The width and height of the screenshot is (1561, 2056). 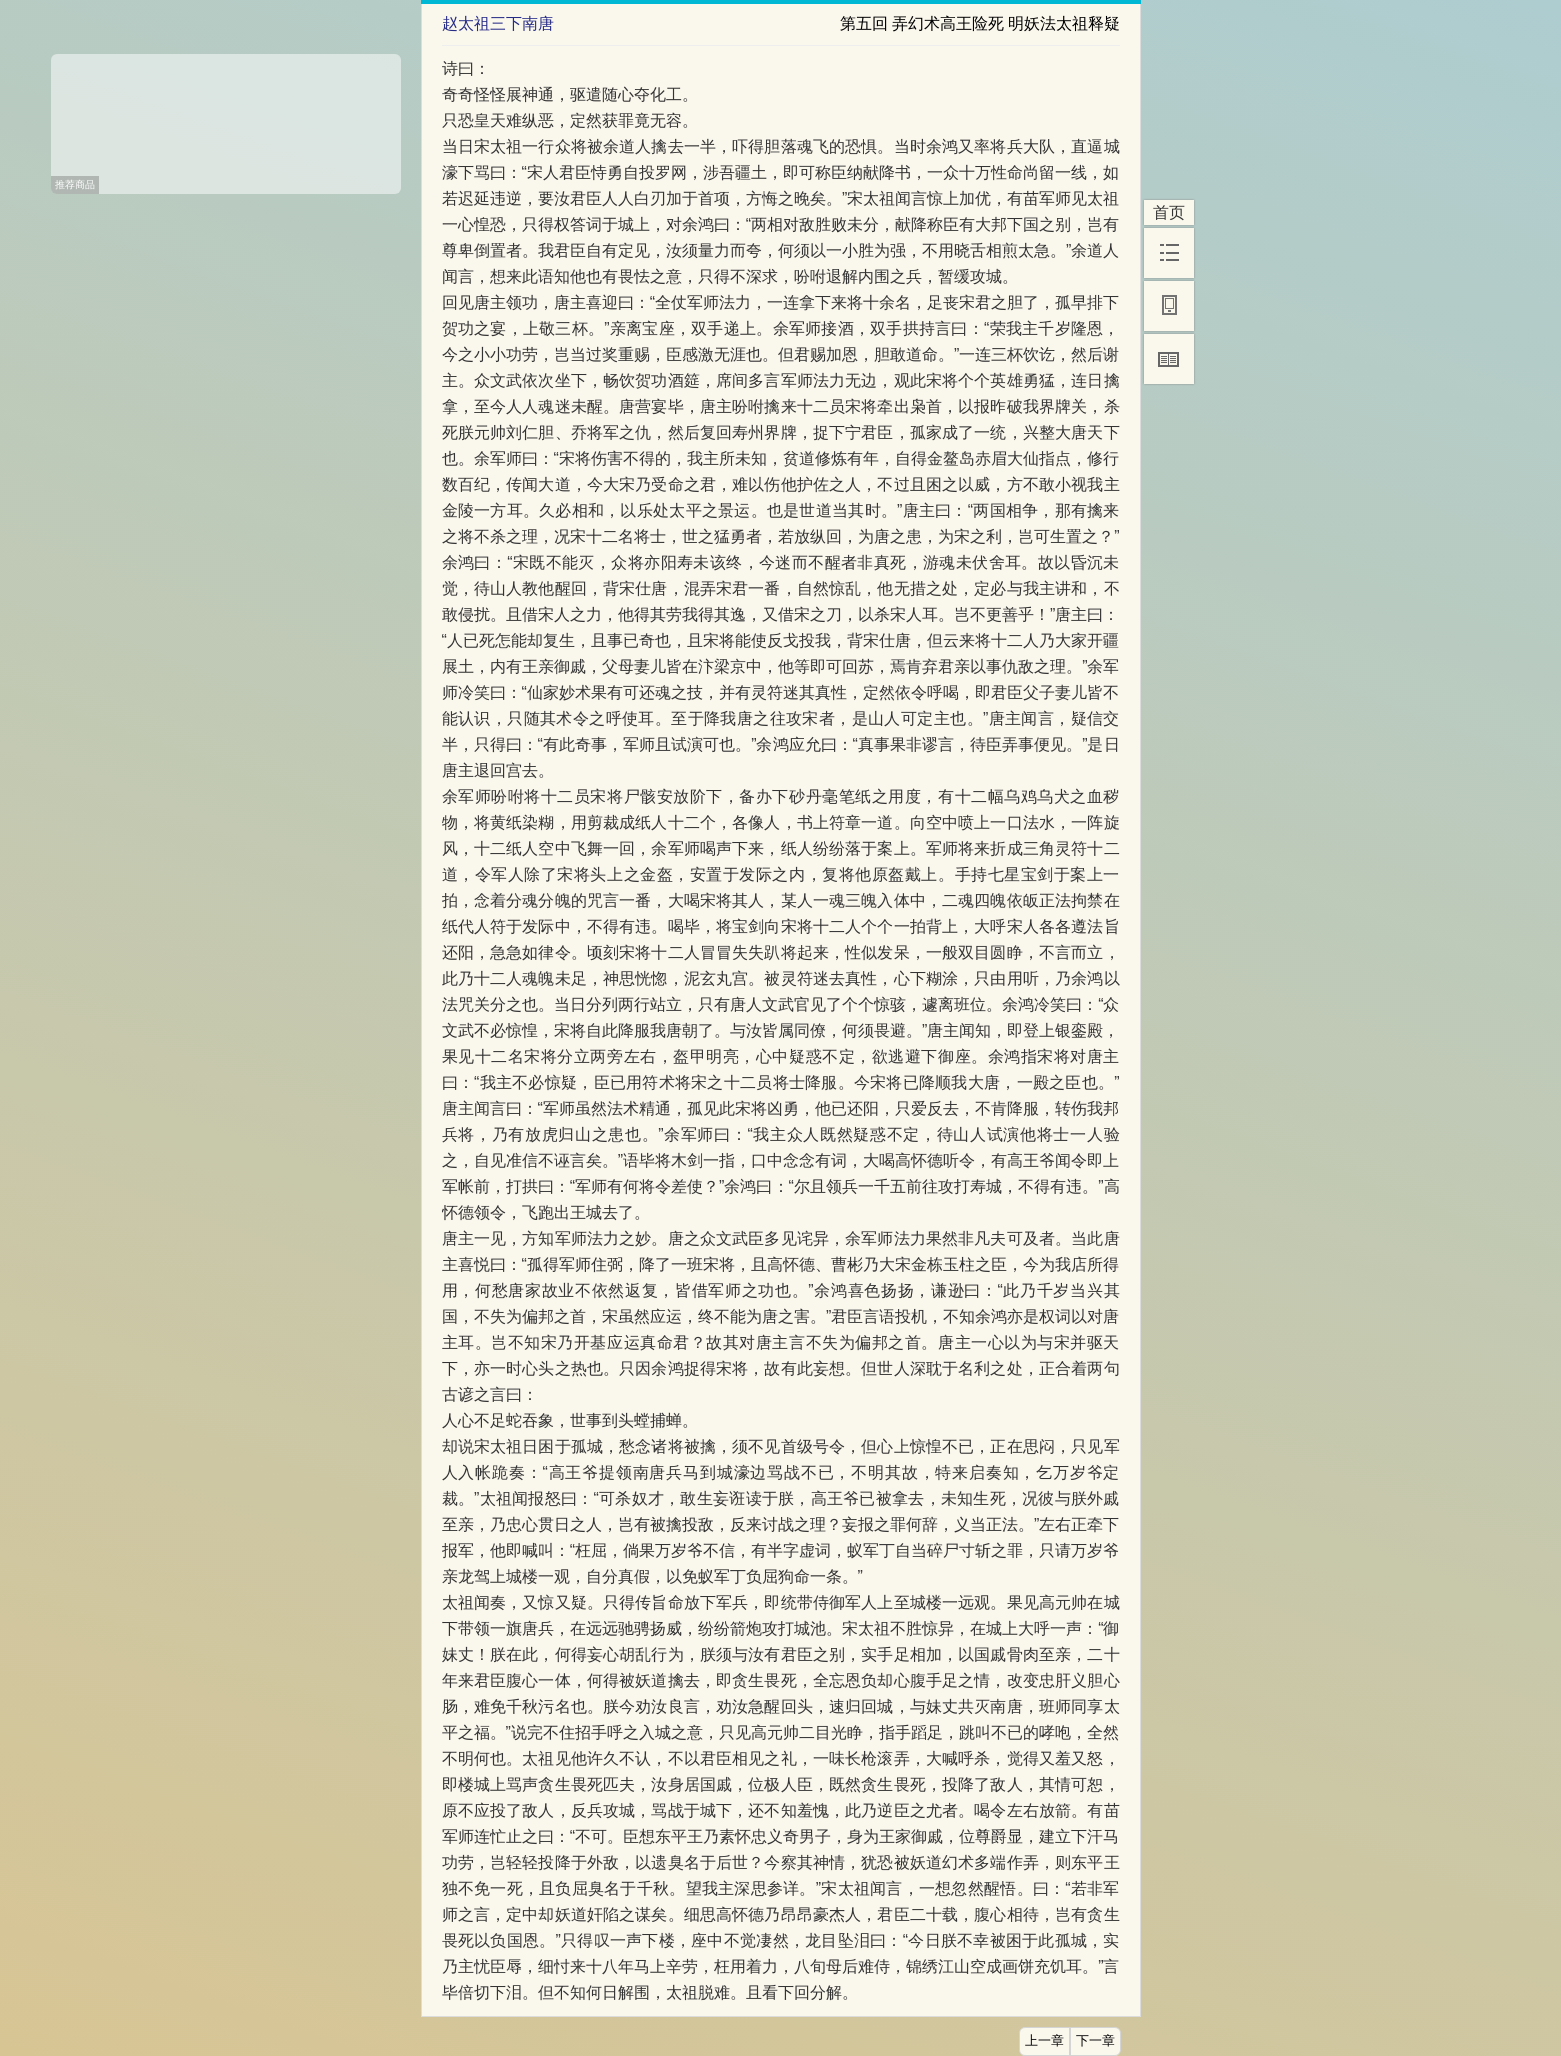 I want to click on 下一章, so click(x=1095, y=2041).